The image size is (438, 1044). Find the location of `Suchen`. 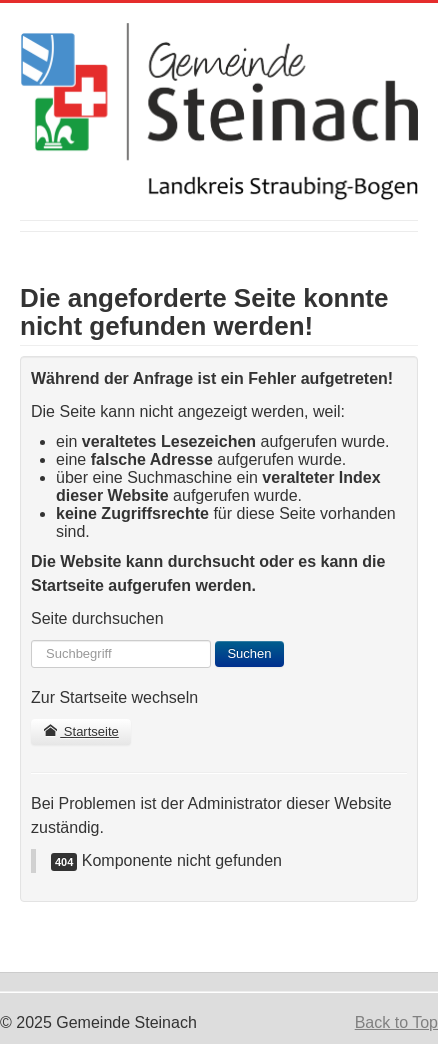

Suchen is located at coordinates (249, 653).